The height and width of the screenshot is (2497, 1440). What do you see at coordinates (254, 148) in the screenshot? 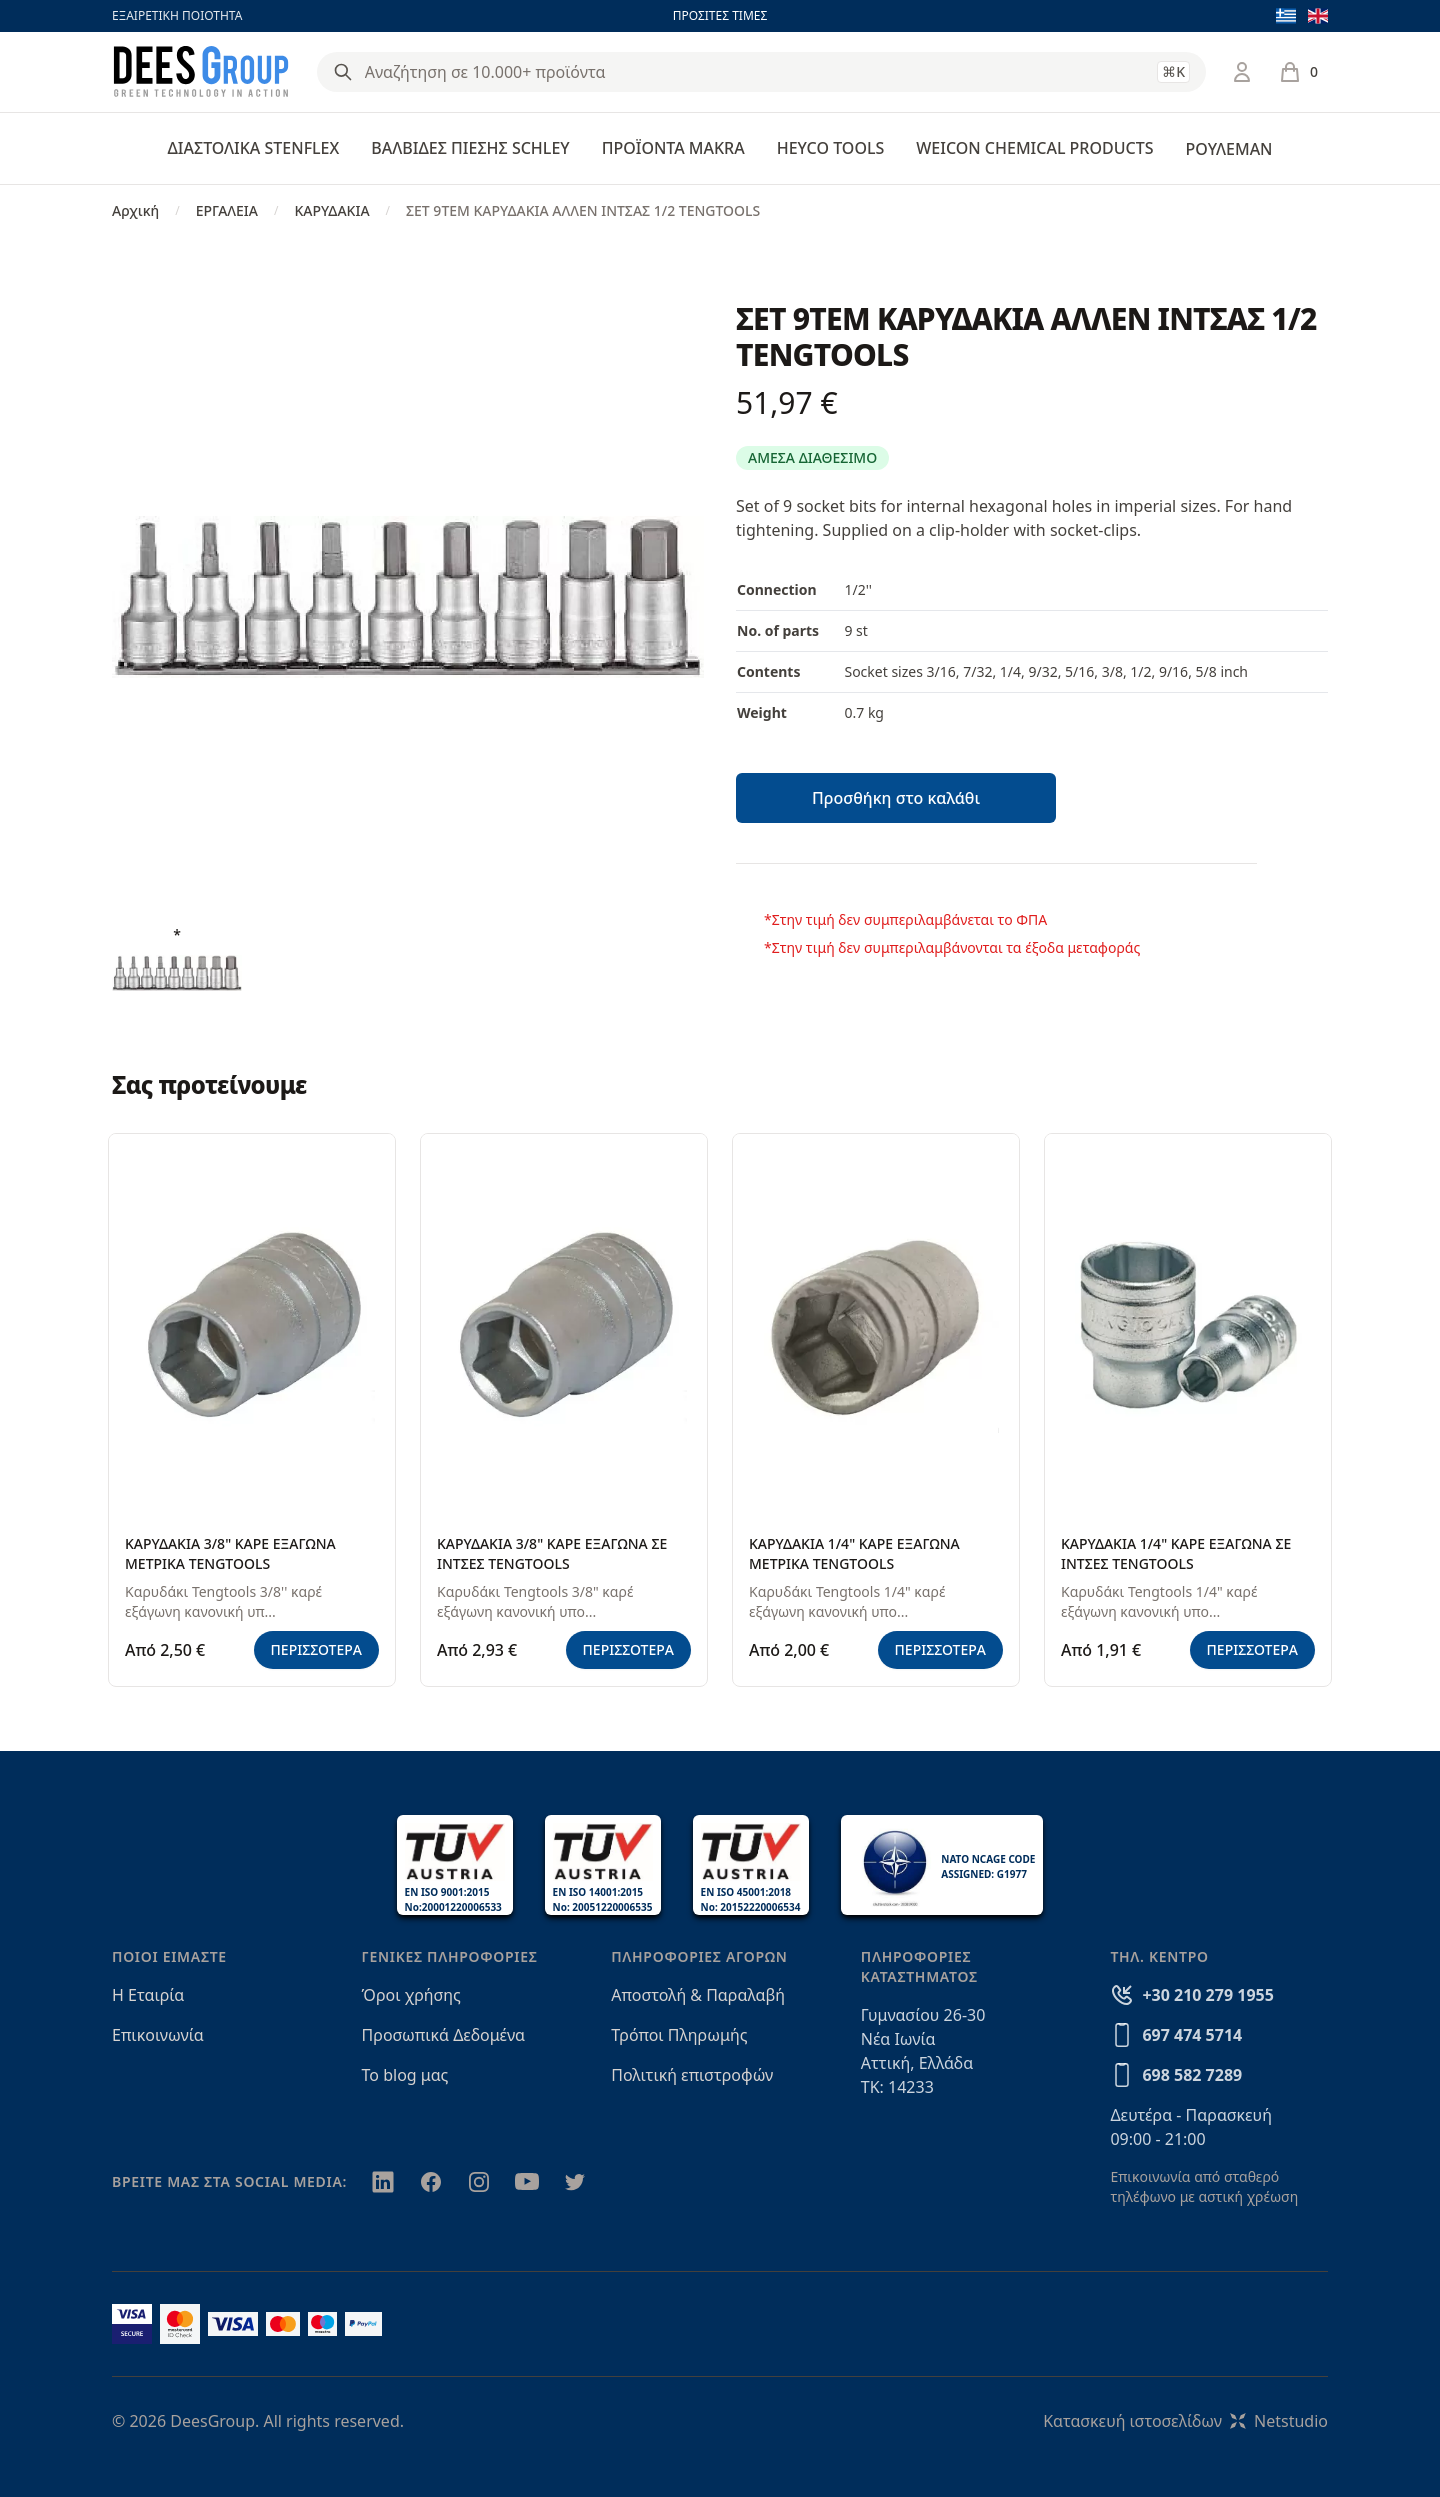
I see `ΔΙΑΣΤΟΛΙΚΑ STENFLEX` at bounding box center [254, 148].